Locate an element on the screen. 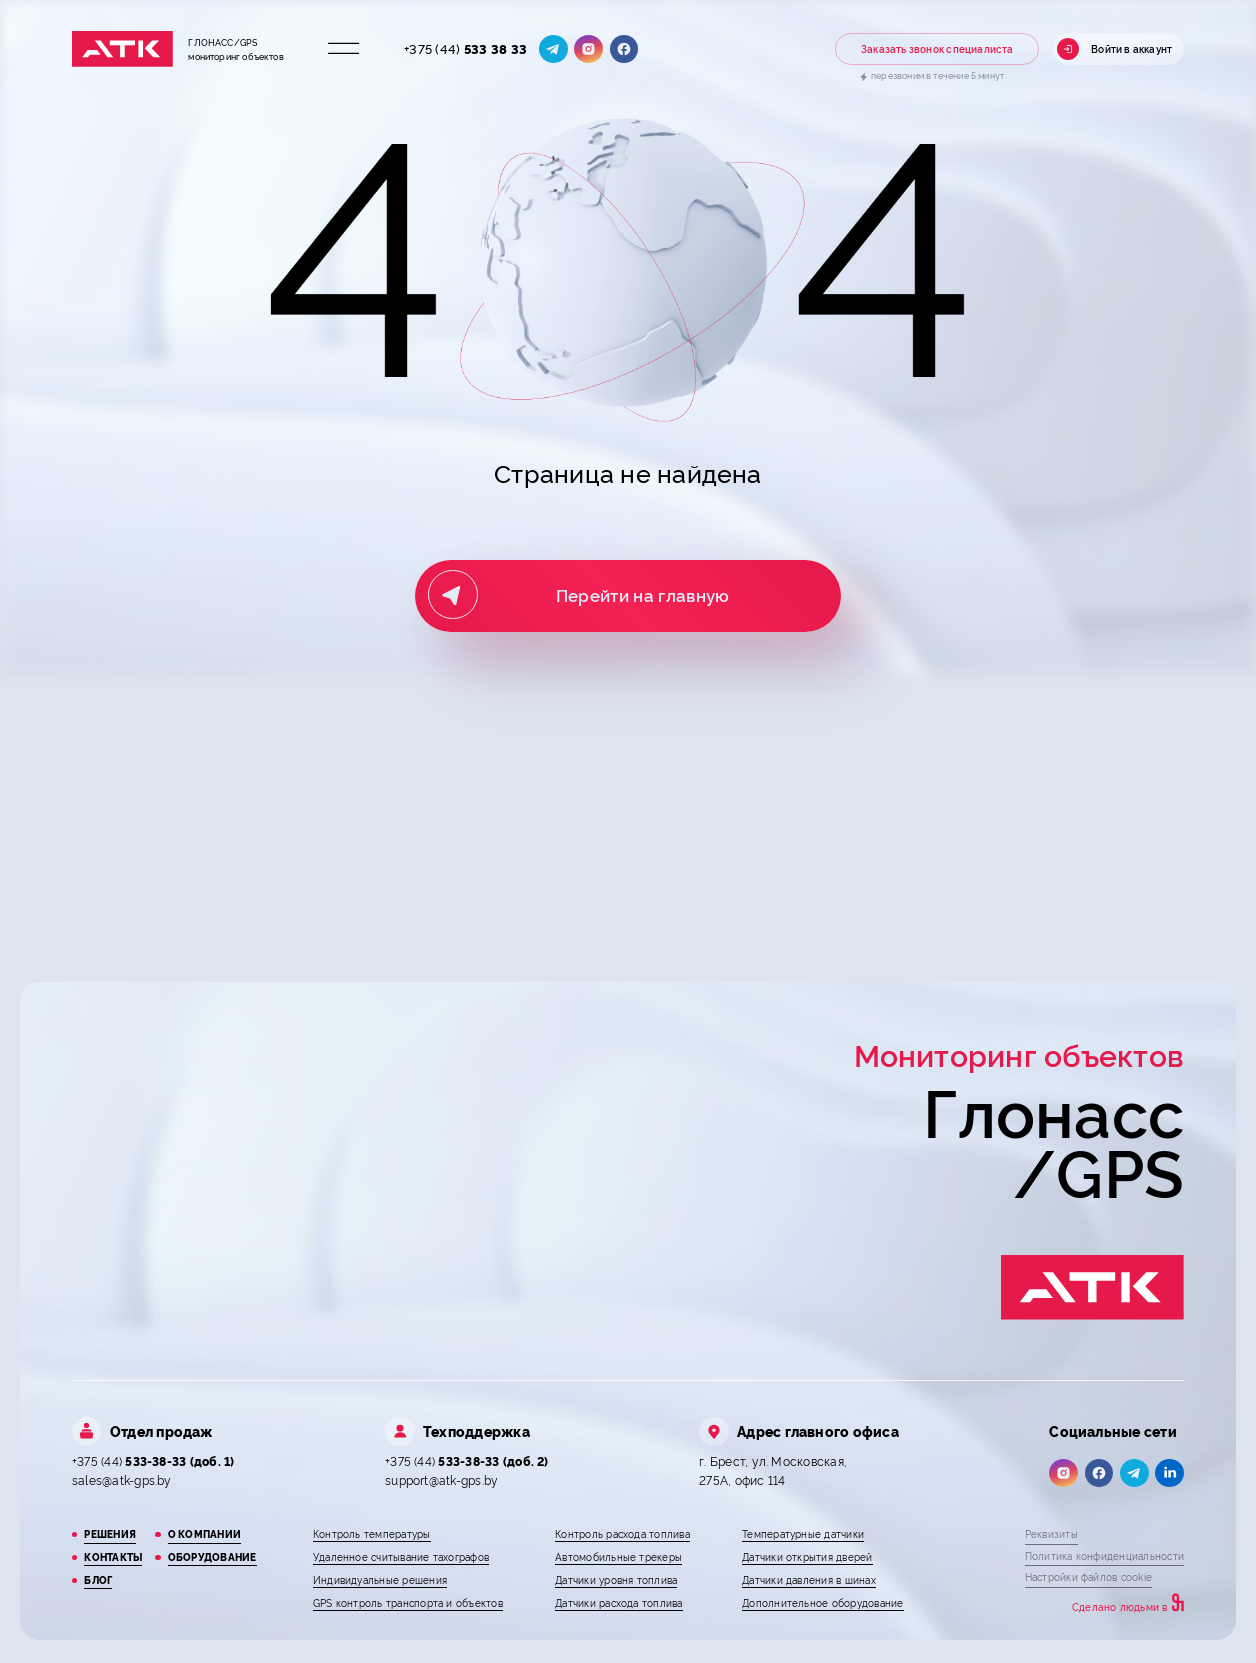 The image size is (1256, 1663). Дополнительное оборудование is located at coordinates (822, 1602).